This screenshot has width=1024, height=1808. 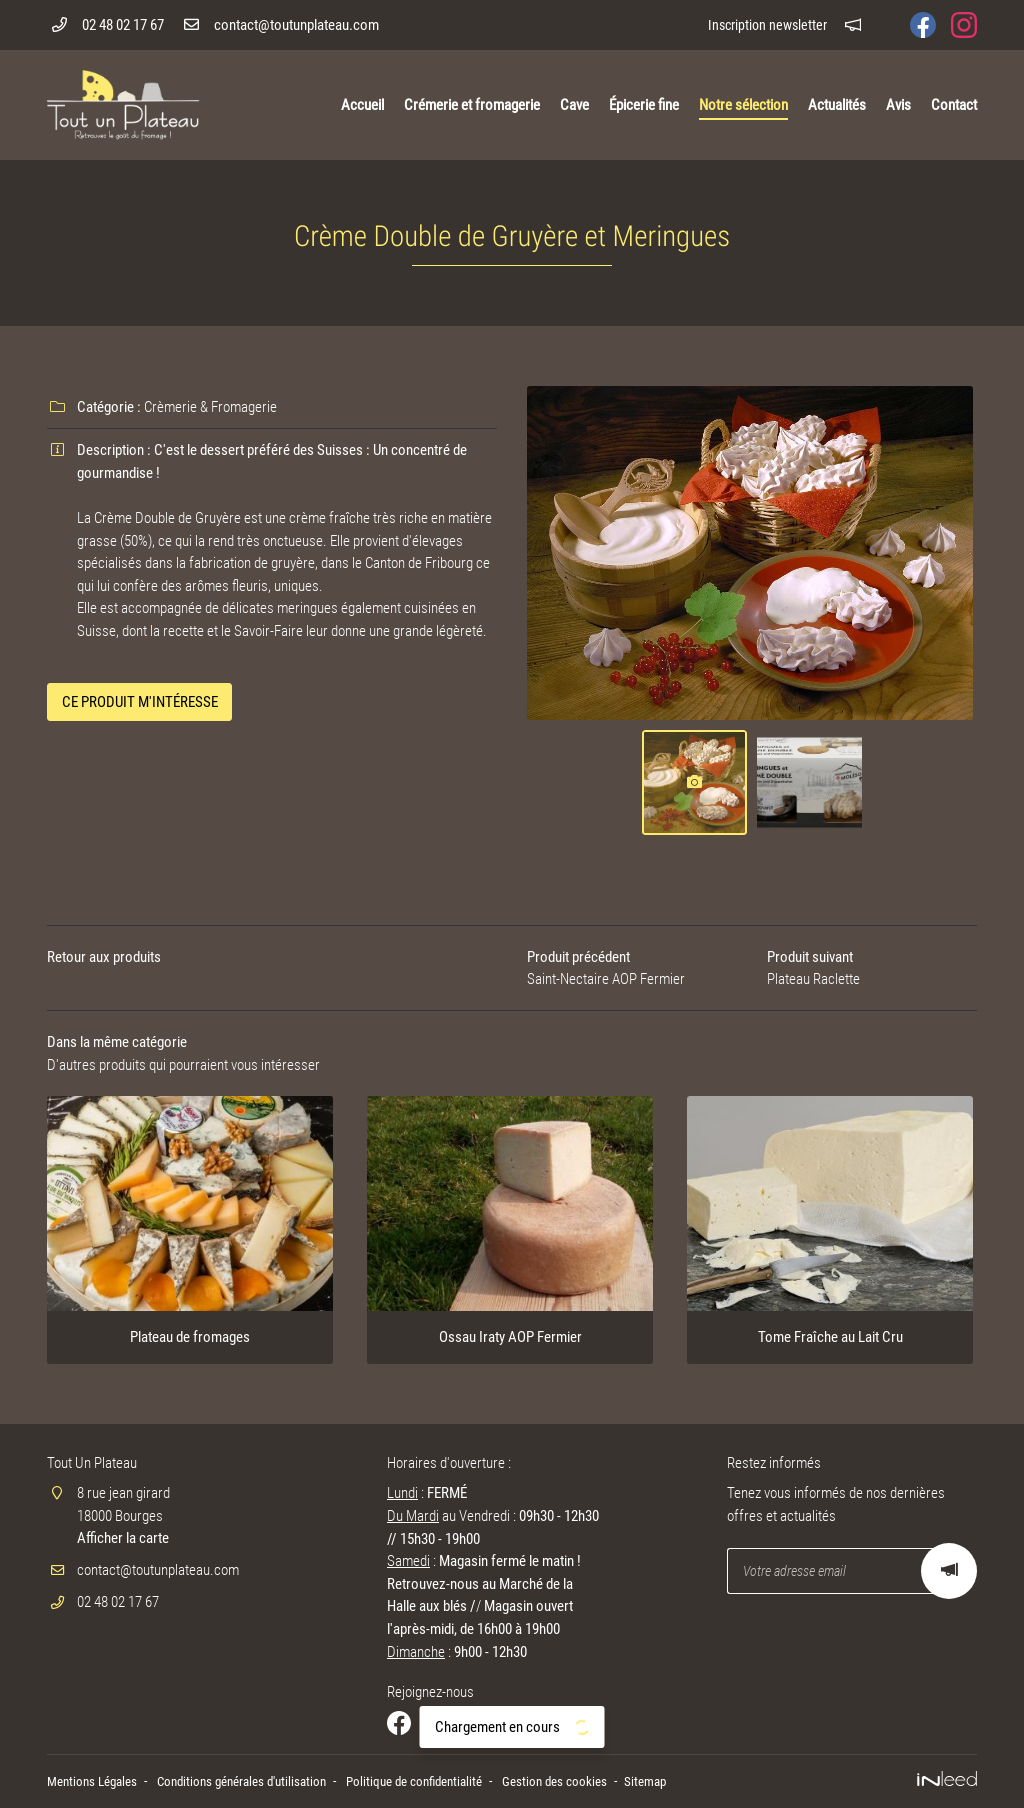 I want to click on Épicerie fine, so click(x=644, y=105).